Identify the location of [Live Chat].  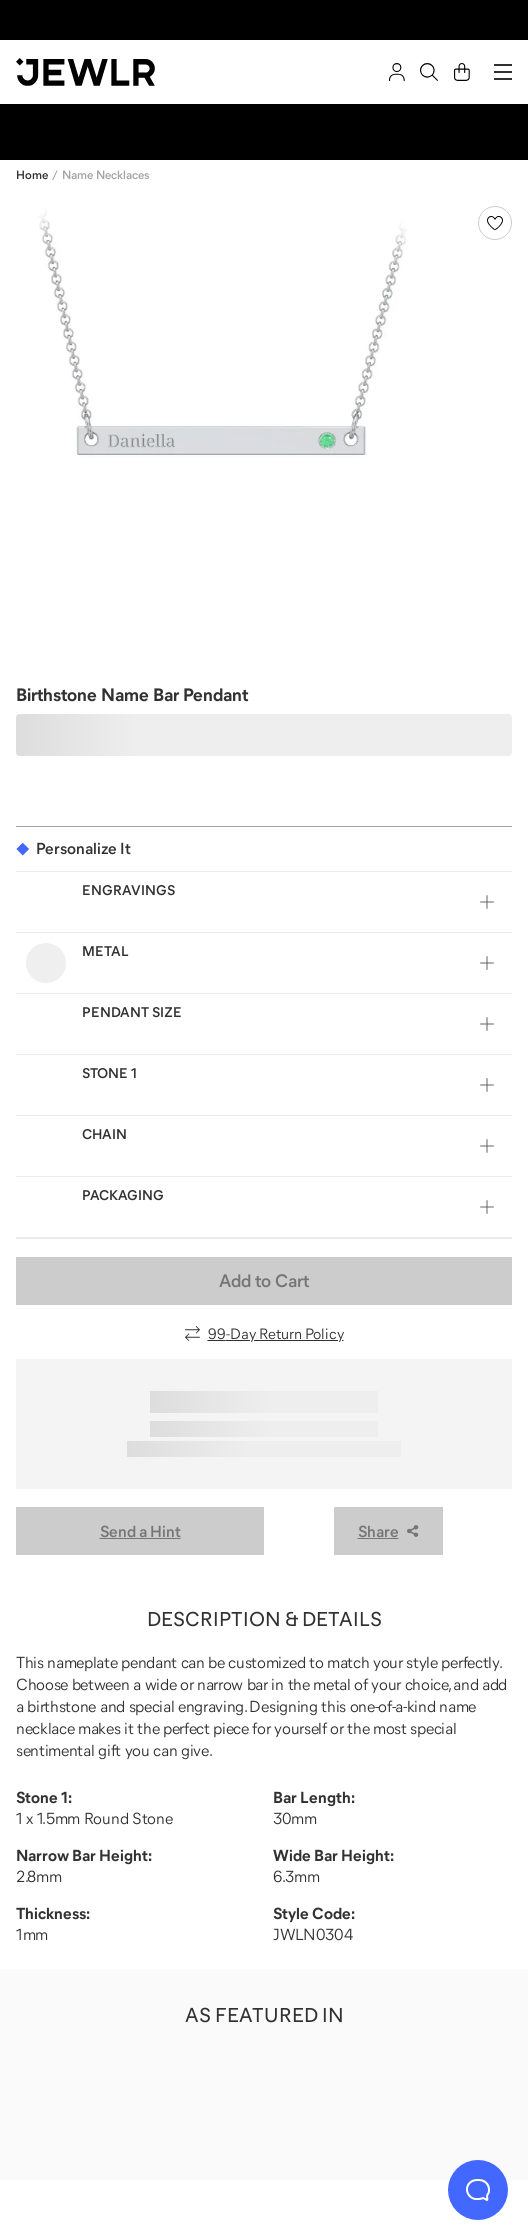
(478, 2190).